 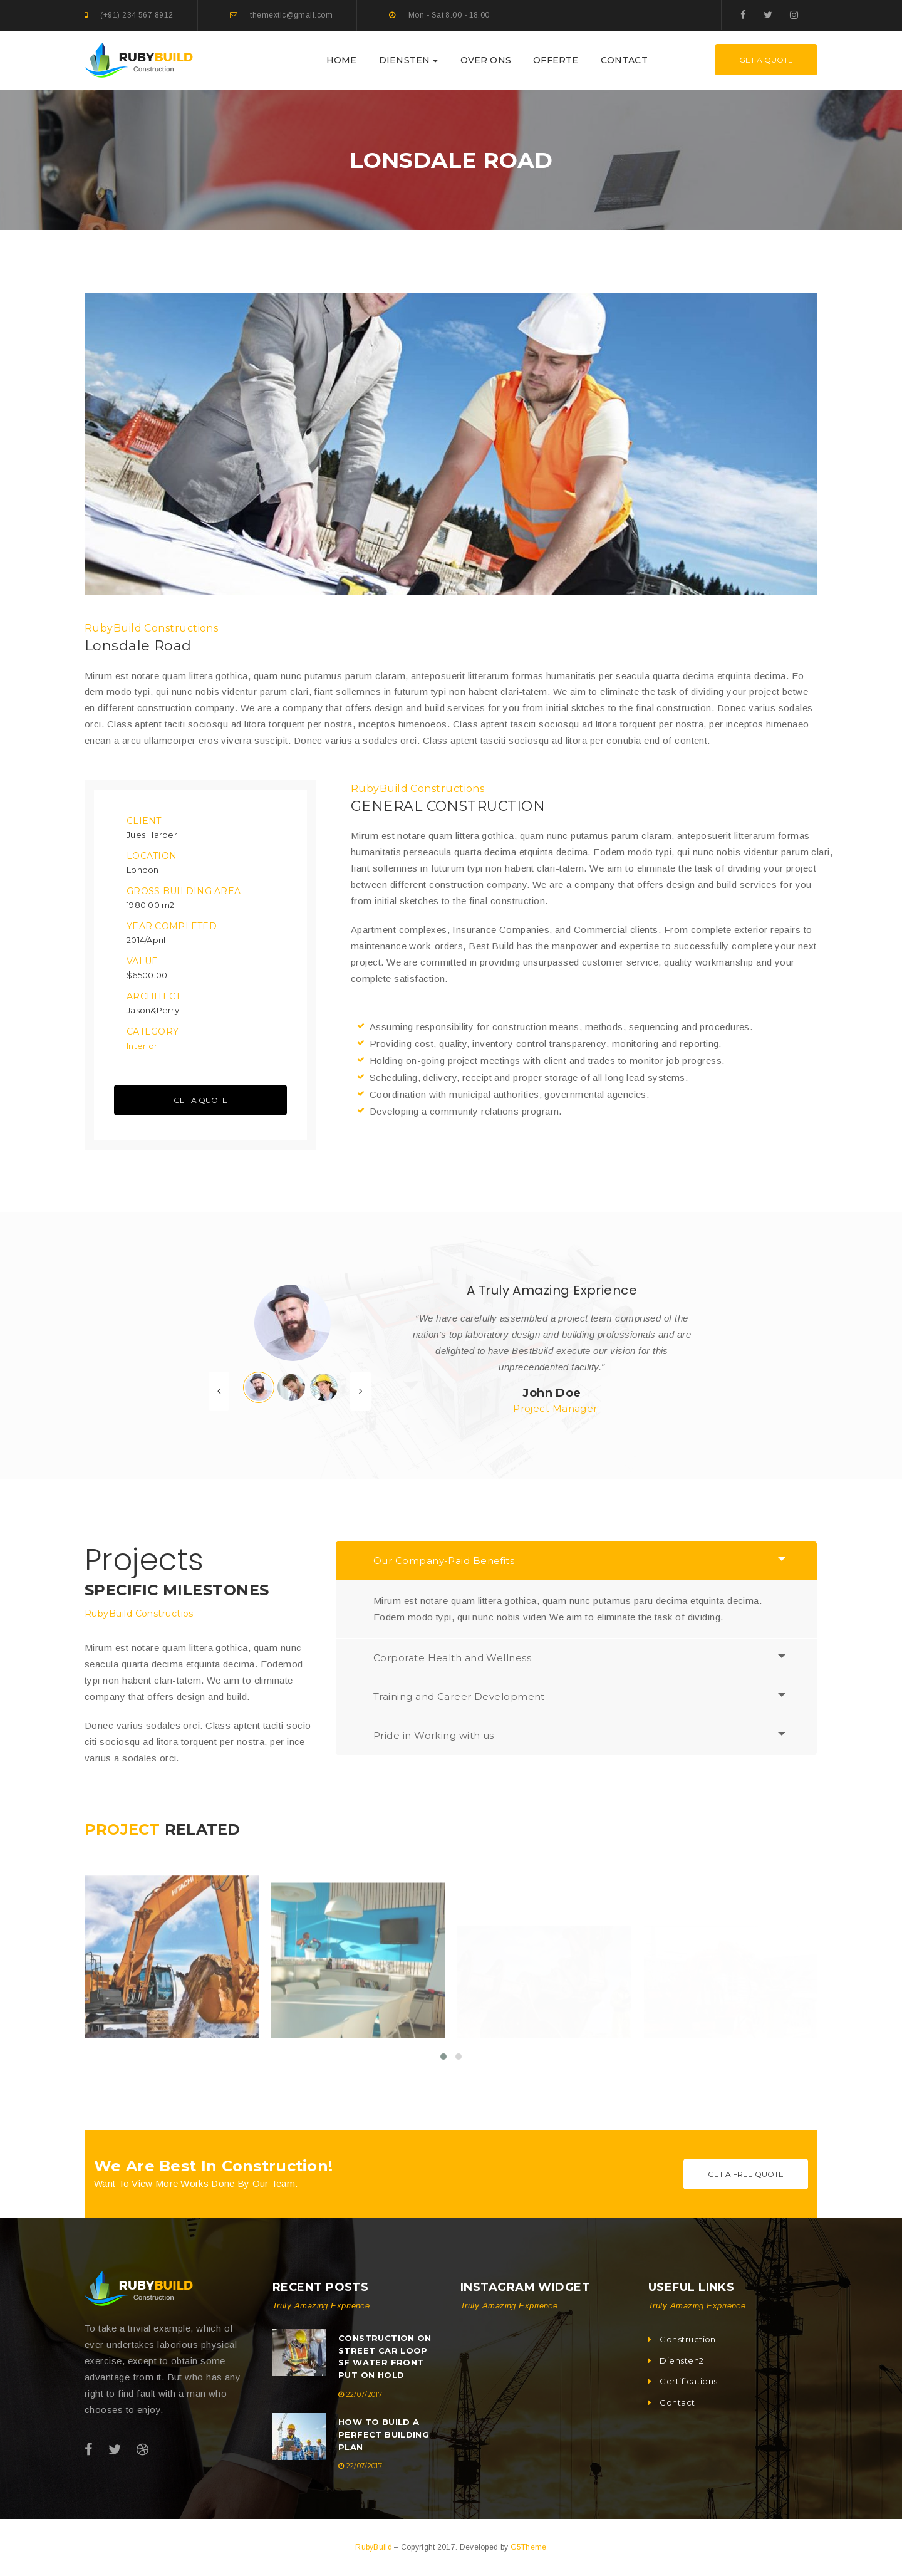 I want to click on 22/07/2017, so click(x=364, y=2394).